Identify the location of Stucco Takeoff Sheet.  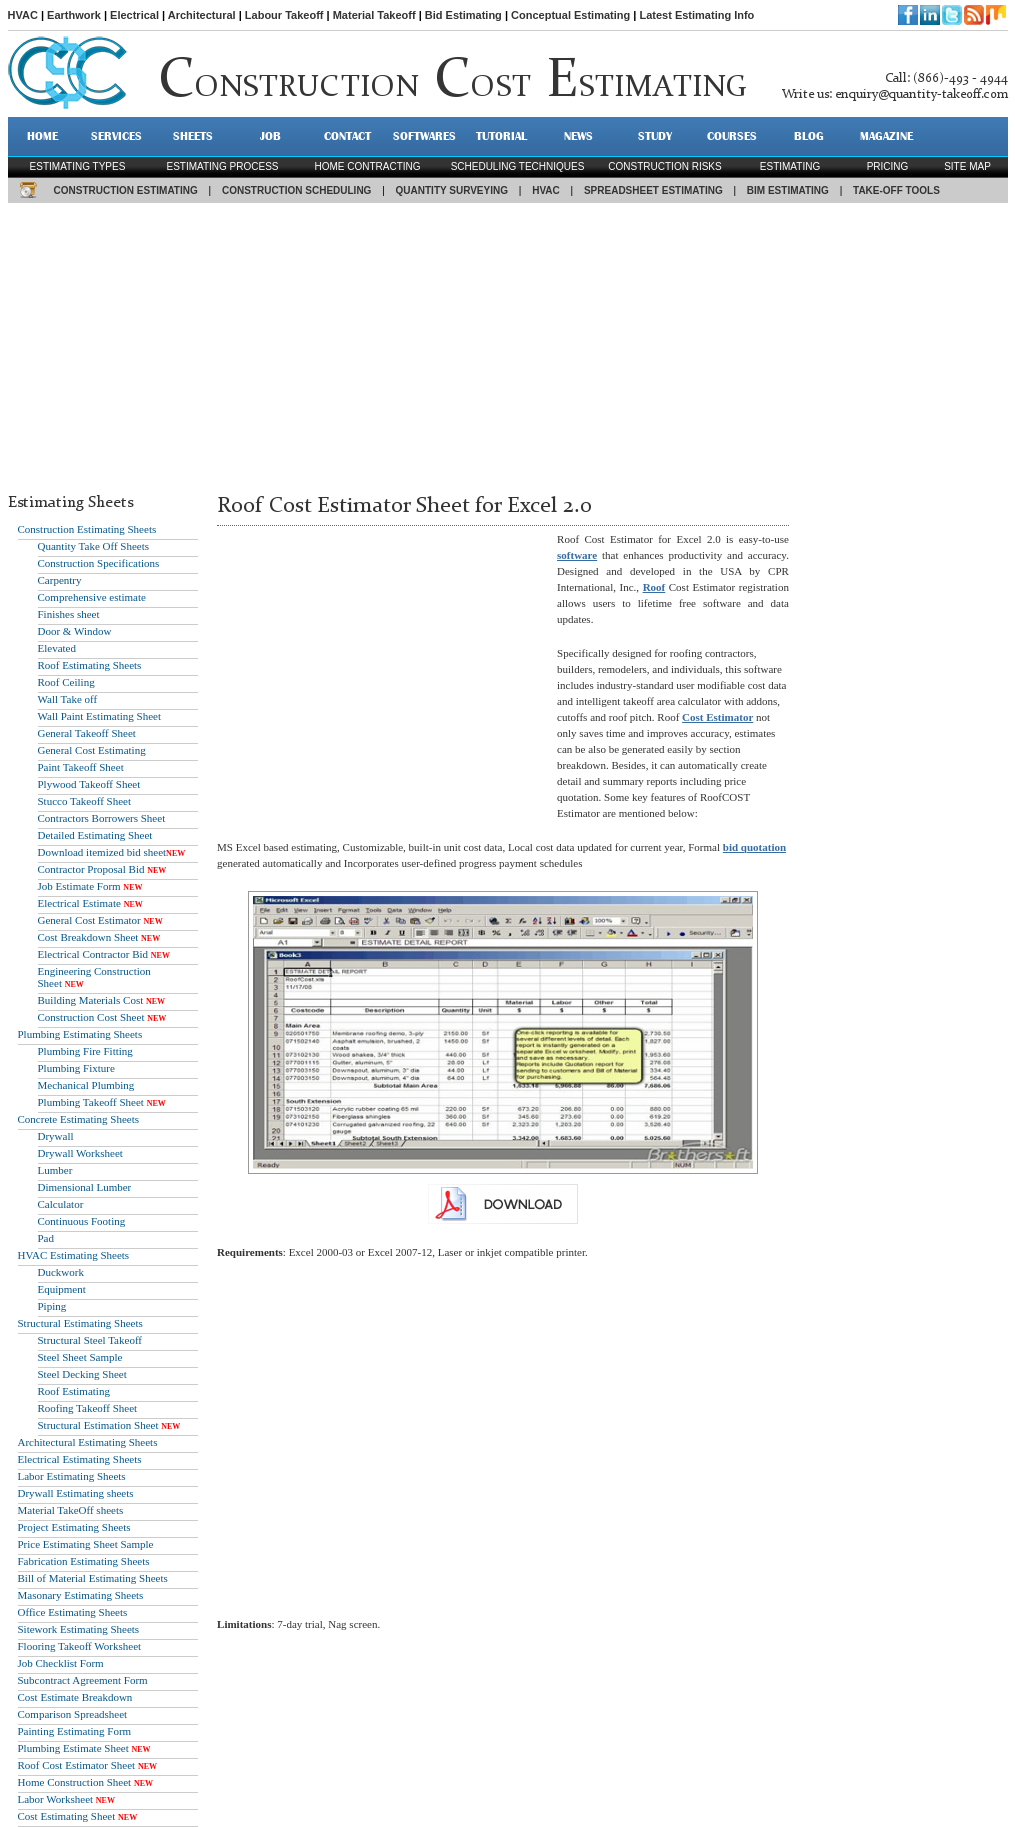
(85, 801).